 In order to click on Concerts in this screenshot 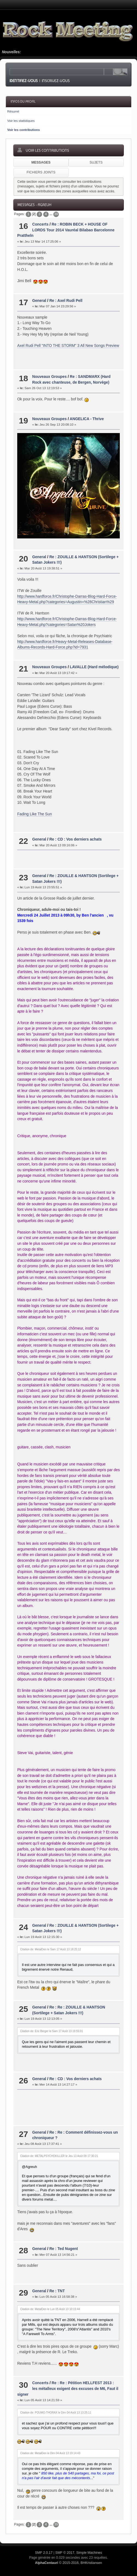, I will do `click(40, 224)`.